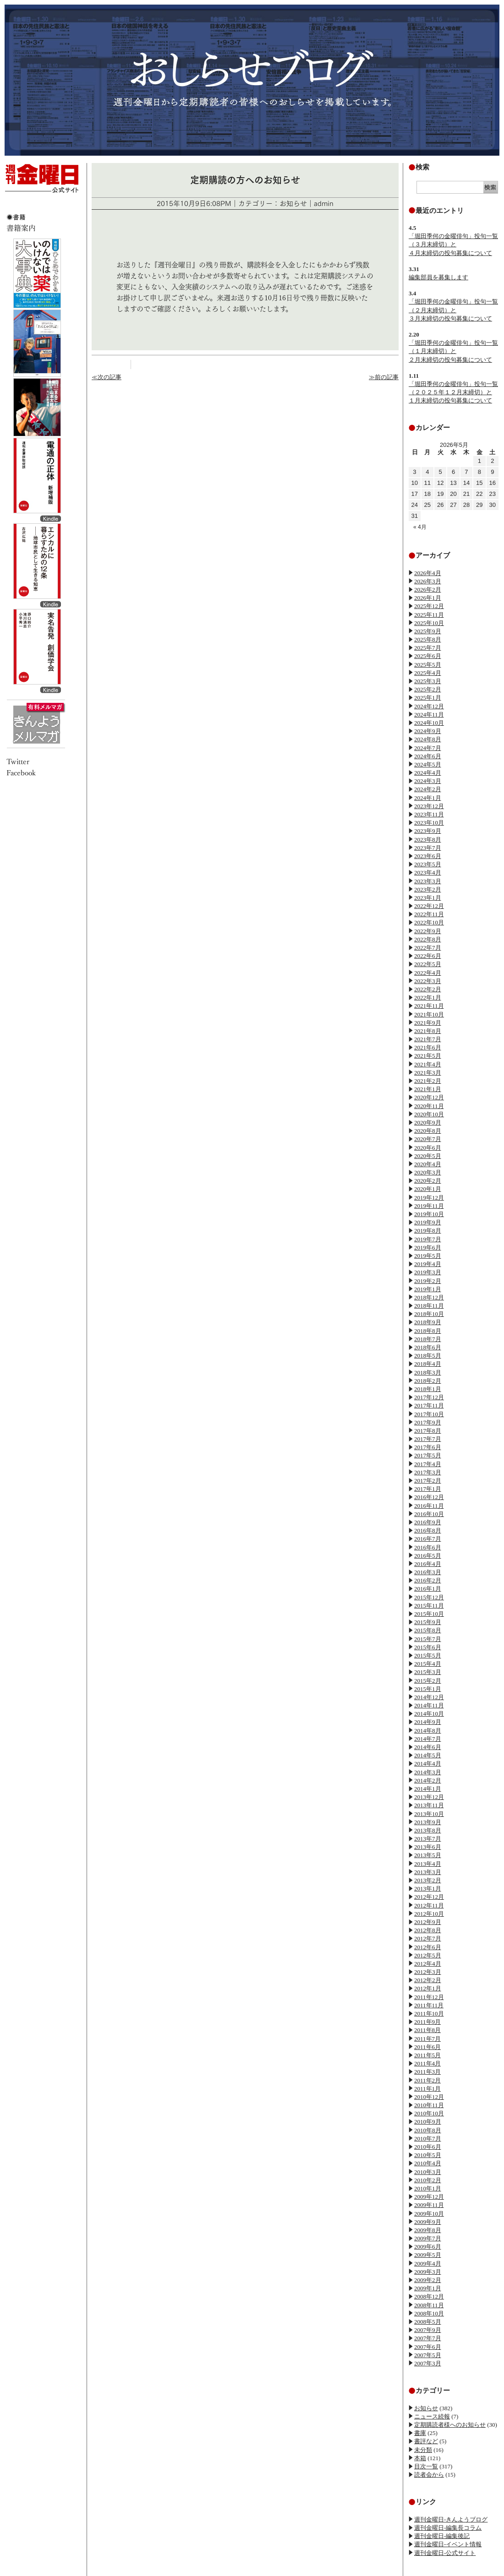 This screenshot has height=2576, width=504. Describe the element at coordinates (427, 631) in the screenshot. I see `2025年9月` at that location.